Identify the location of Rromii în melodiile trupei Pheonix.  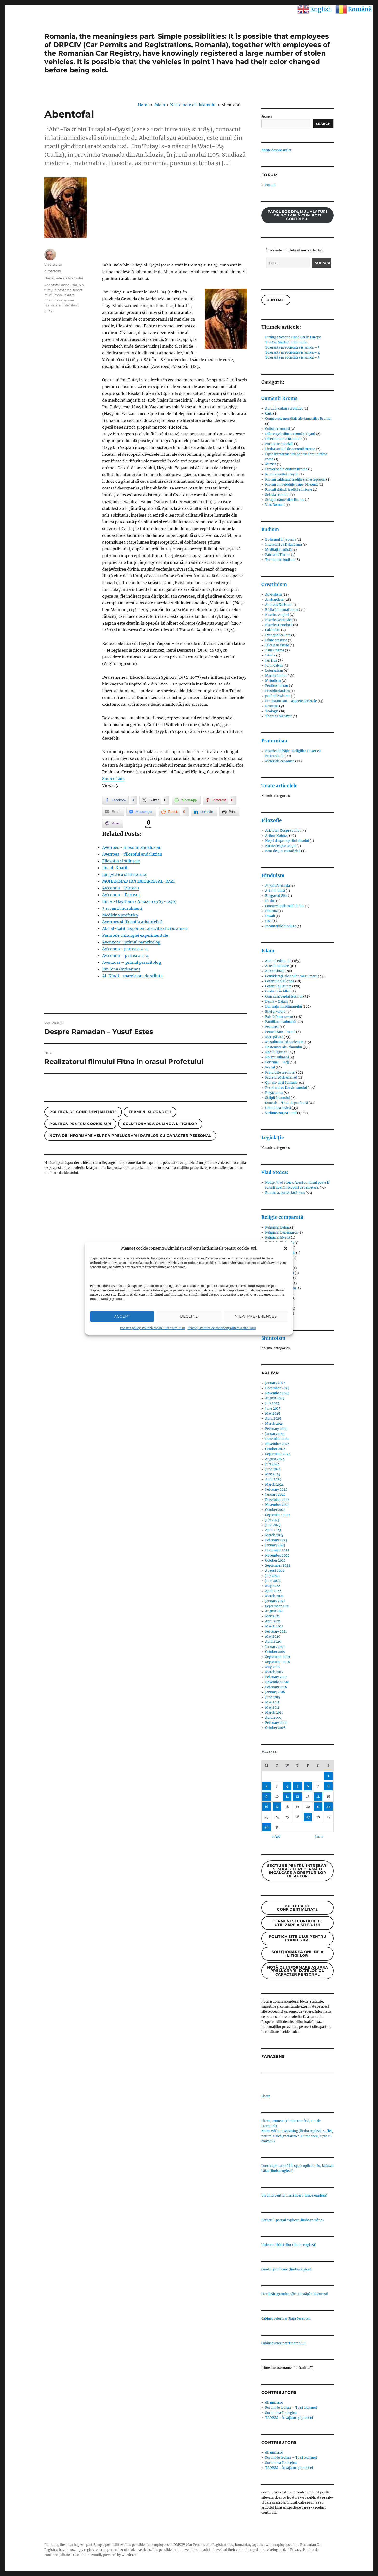
(291, 484).